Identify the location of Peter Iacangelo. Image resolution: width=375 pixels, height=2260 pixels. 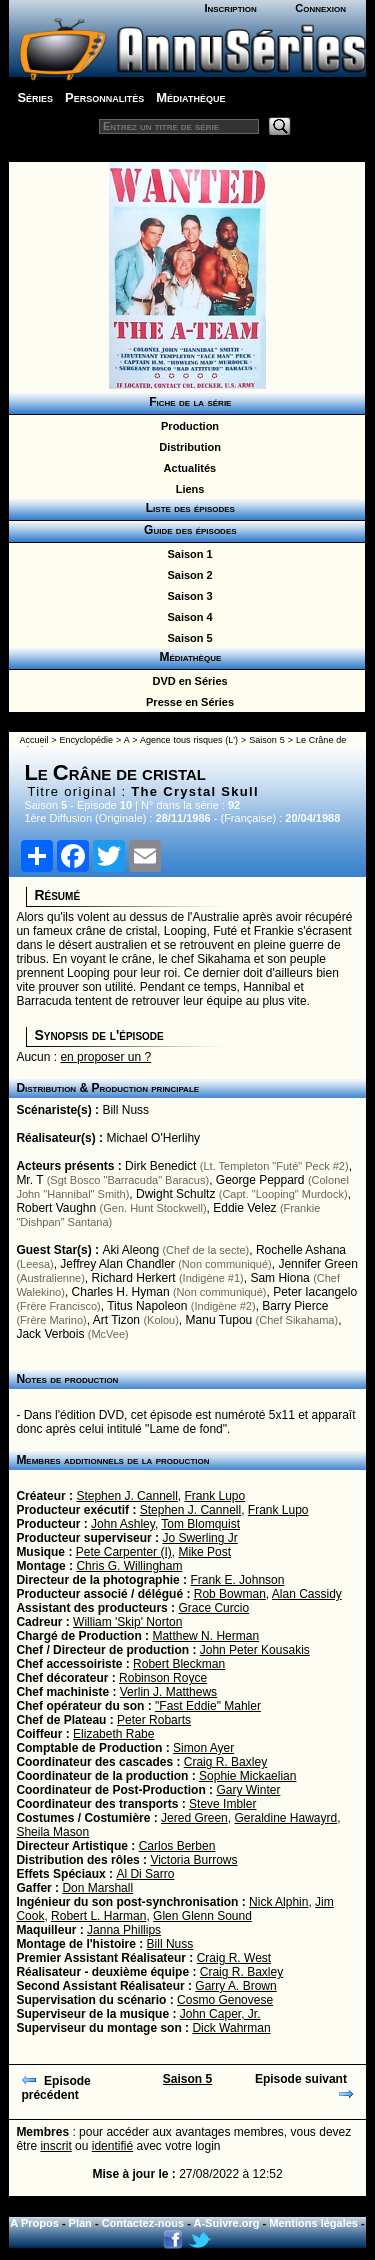
(315, 1292).